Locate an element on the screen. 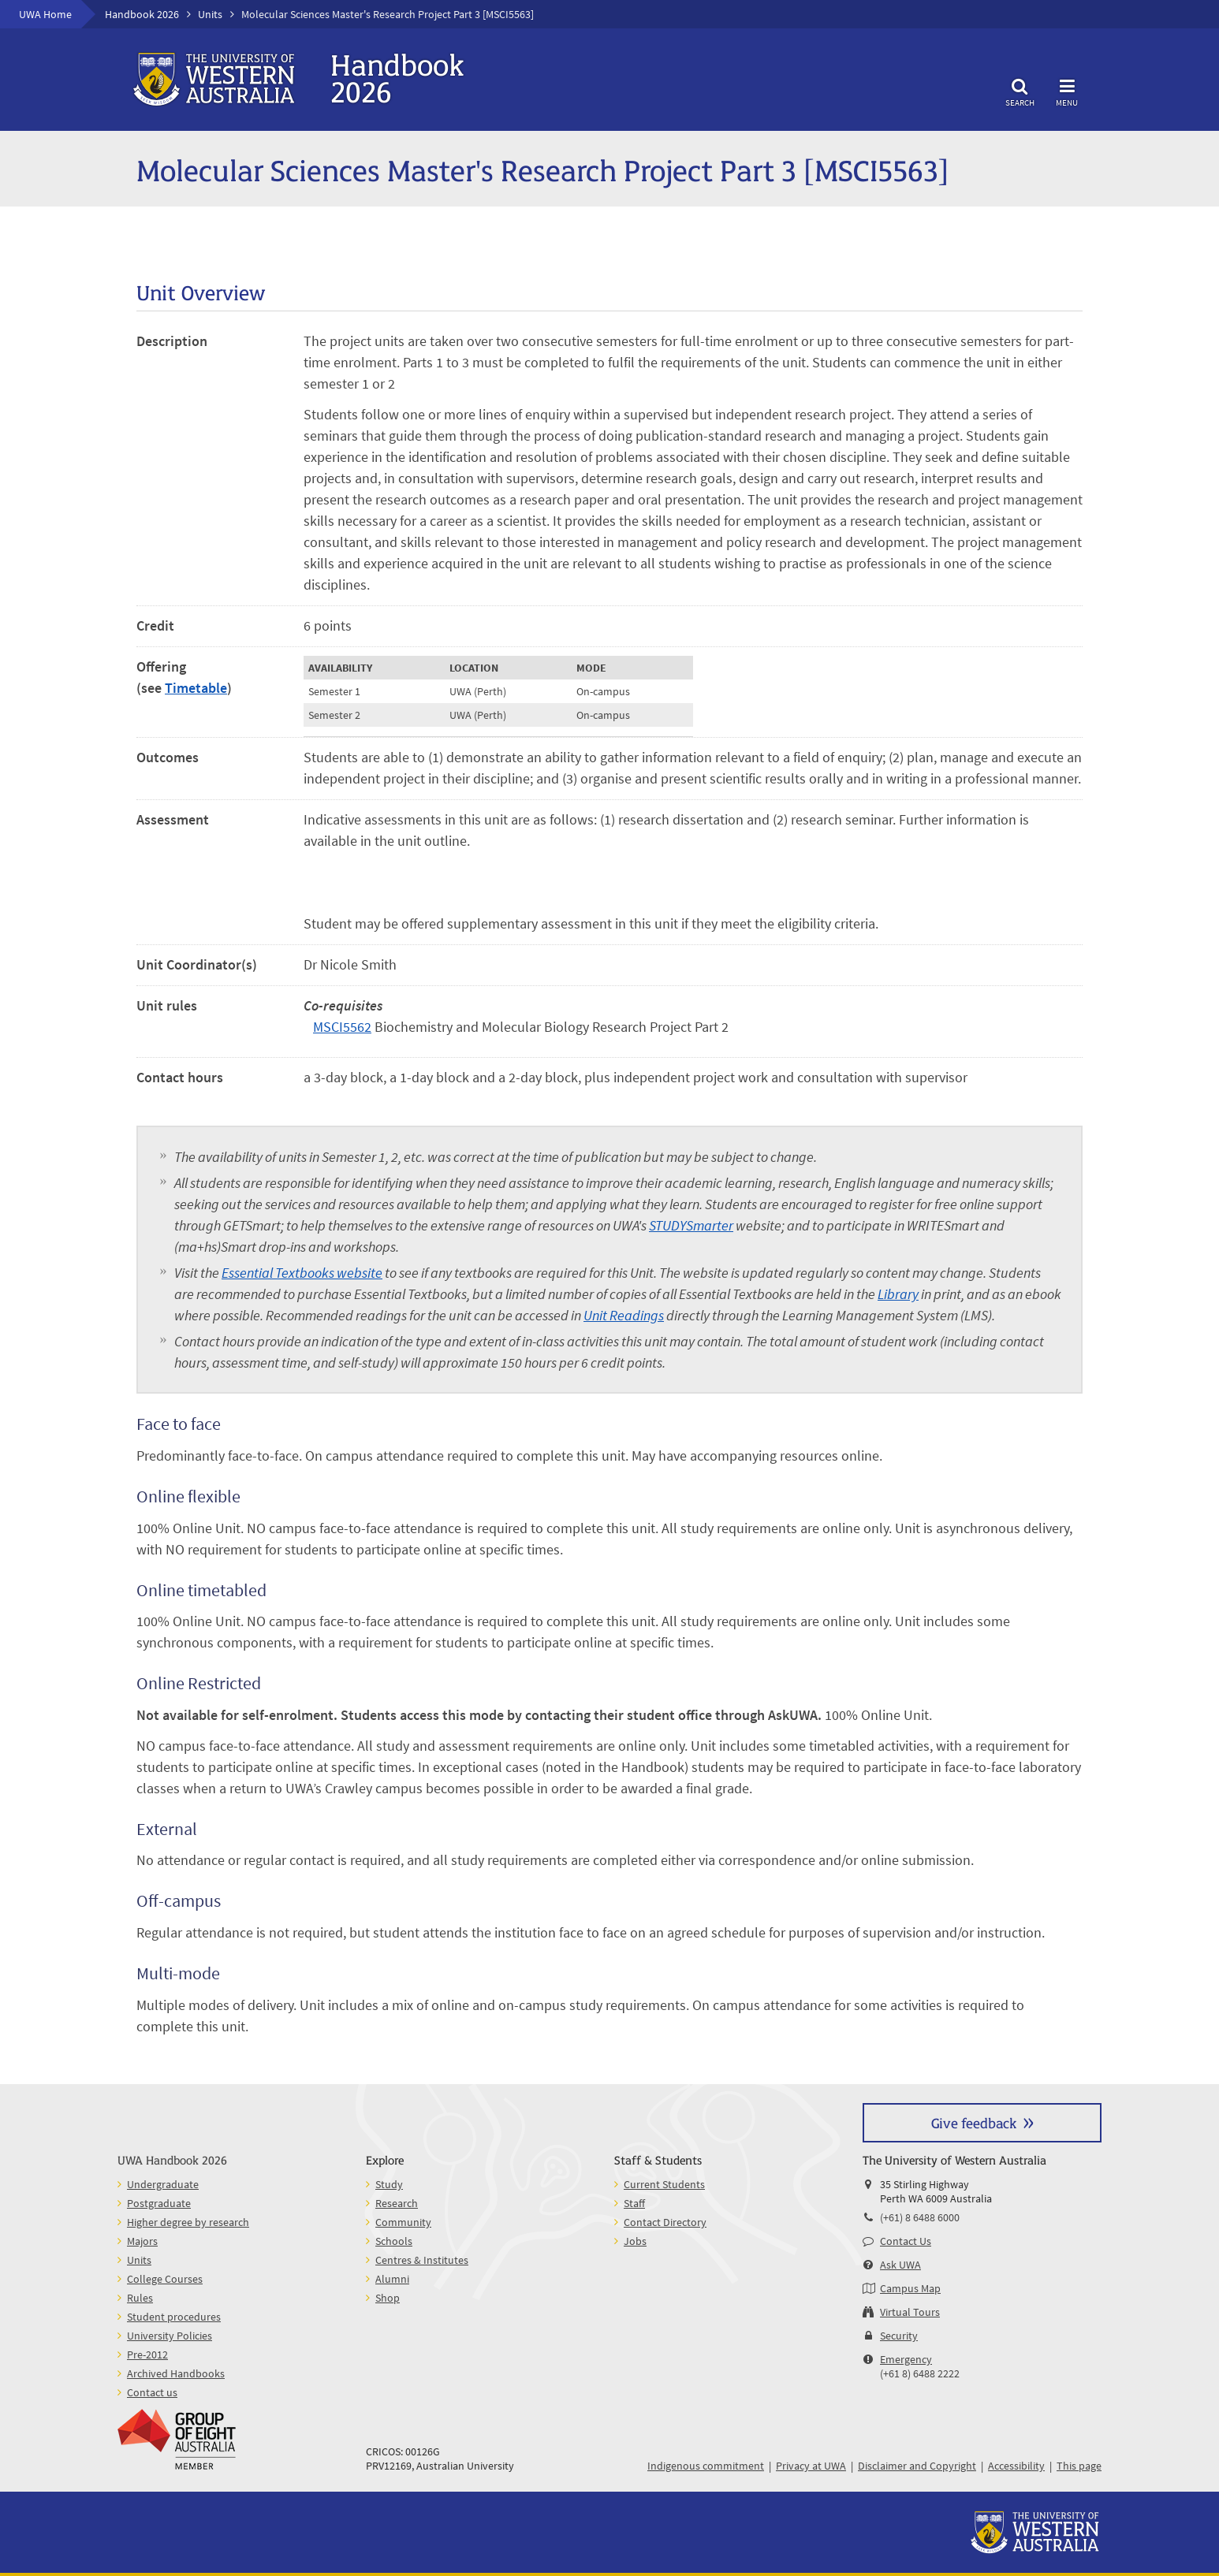 The width and height of the screenshot is (1219, 2576). Shop is located at coordinates (387, 2298).